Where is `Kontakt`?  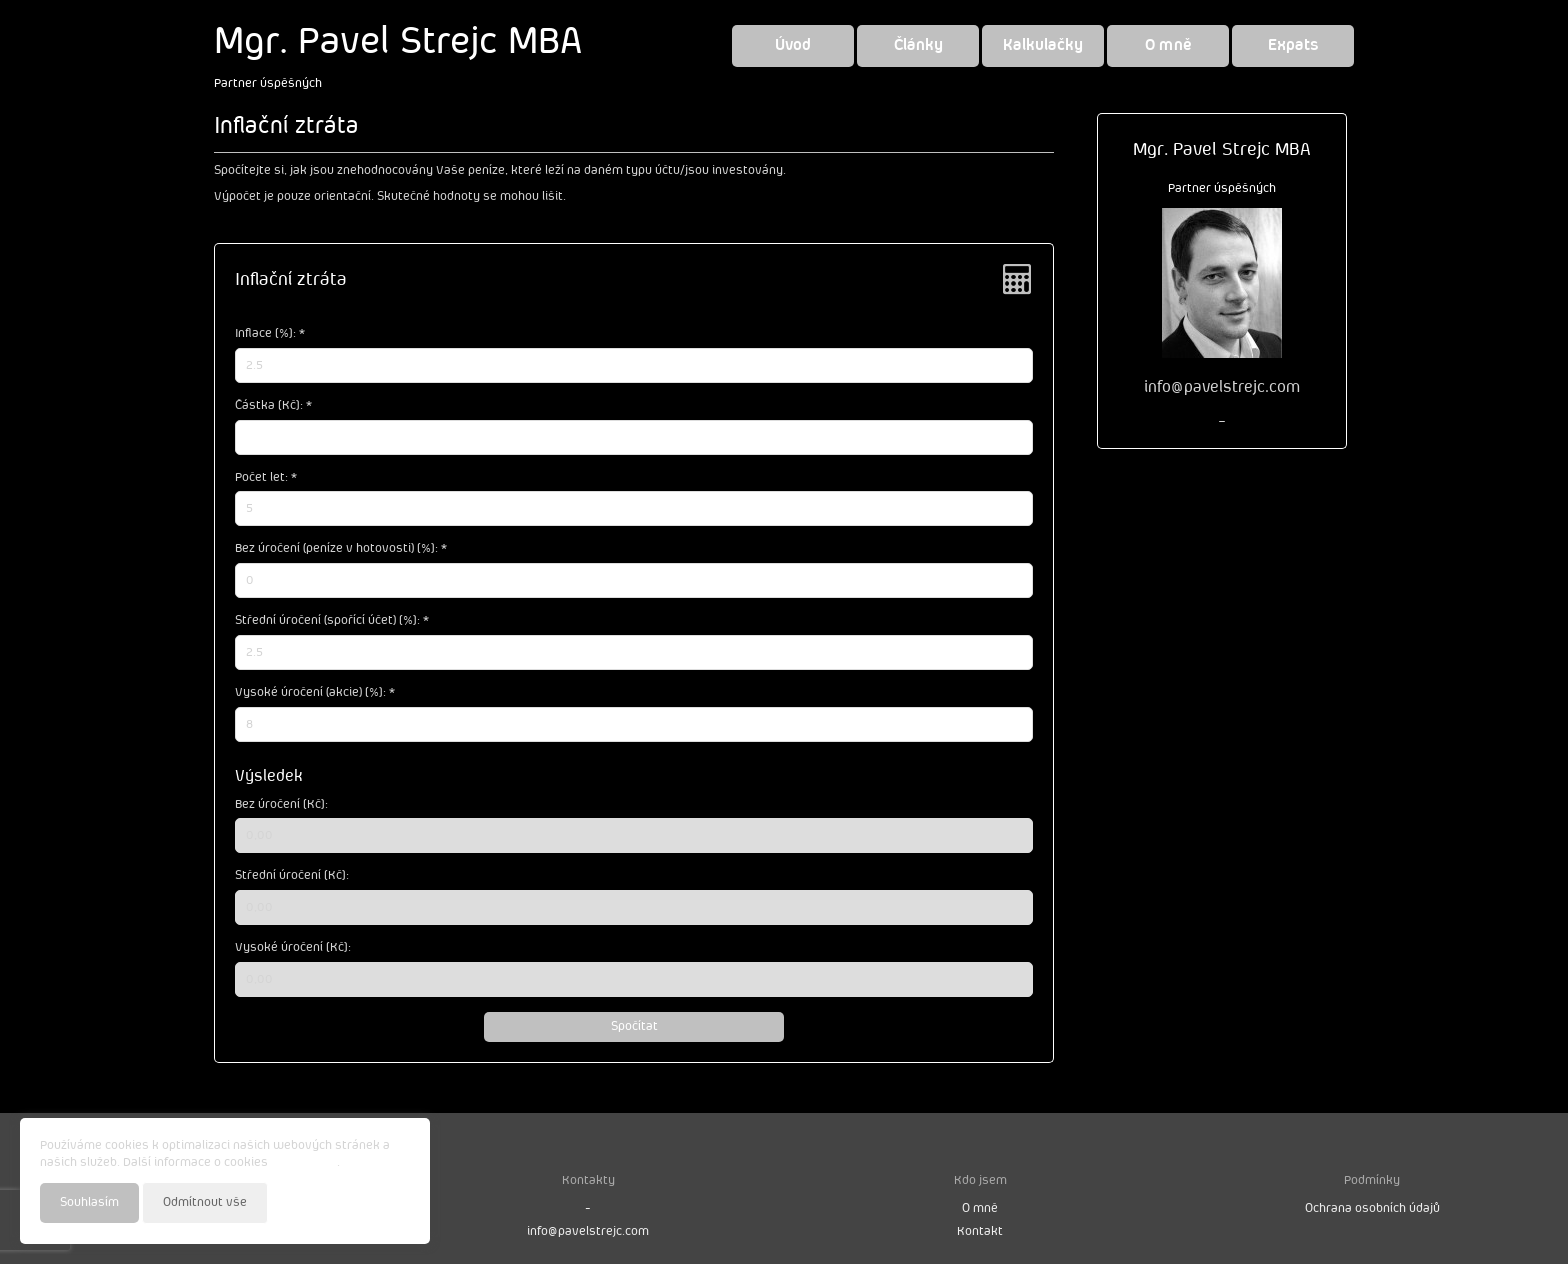 Kontakt is located at coordinates (980, 1231).